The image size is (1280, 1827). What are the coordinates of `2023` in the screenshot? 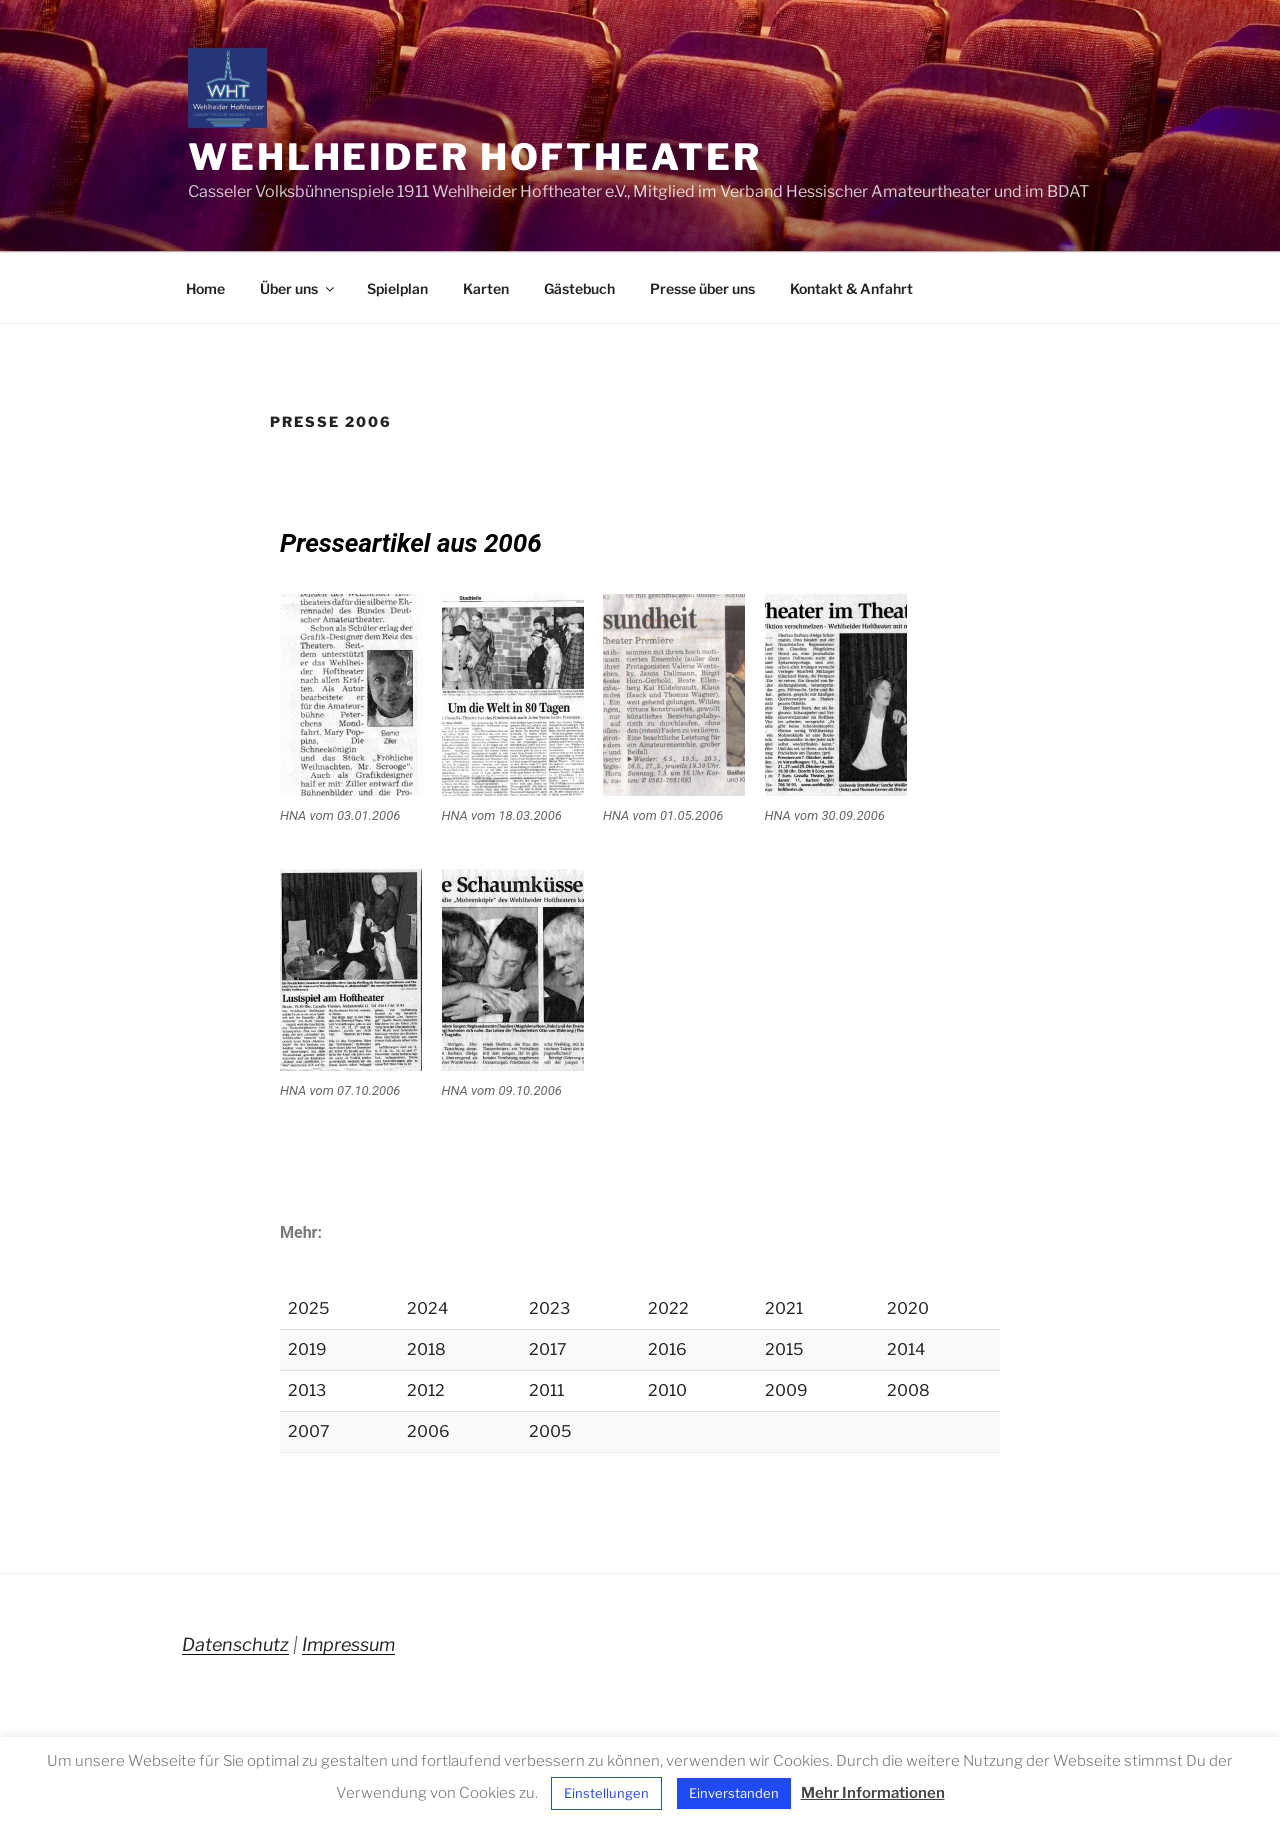 It's located at (549, 1308).